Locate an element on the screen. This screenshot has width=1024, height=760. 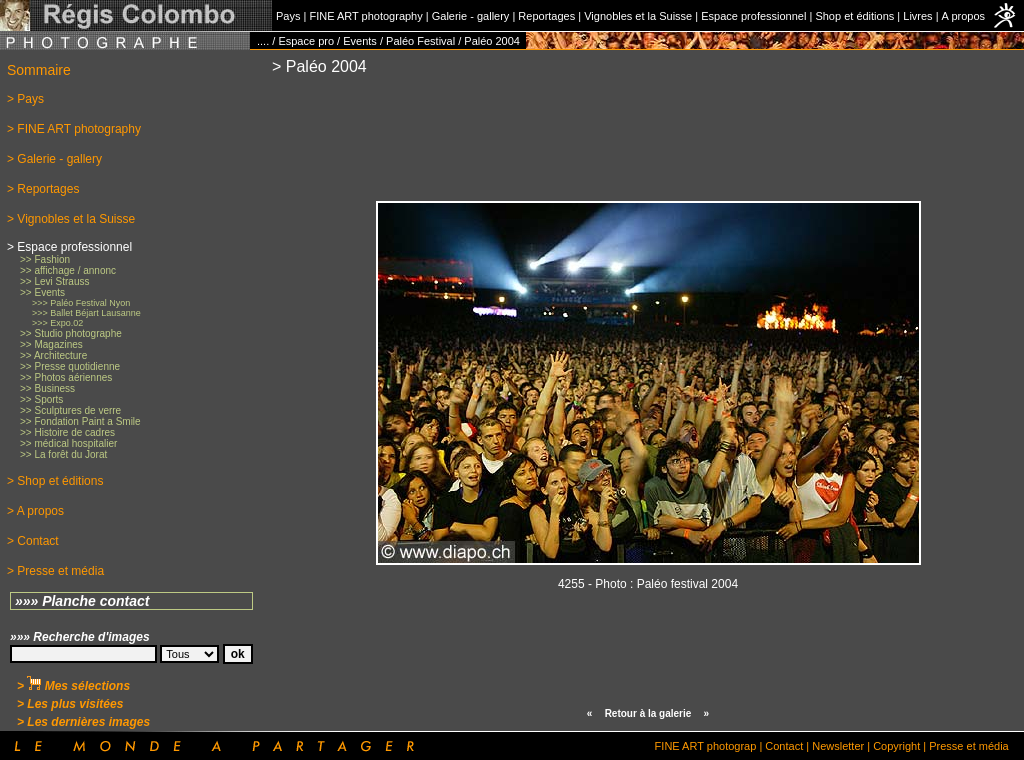
>> affichage / annonc is located at coordinates (68, 270).